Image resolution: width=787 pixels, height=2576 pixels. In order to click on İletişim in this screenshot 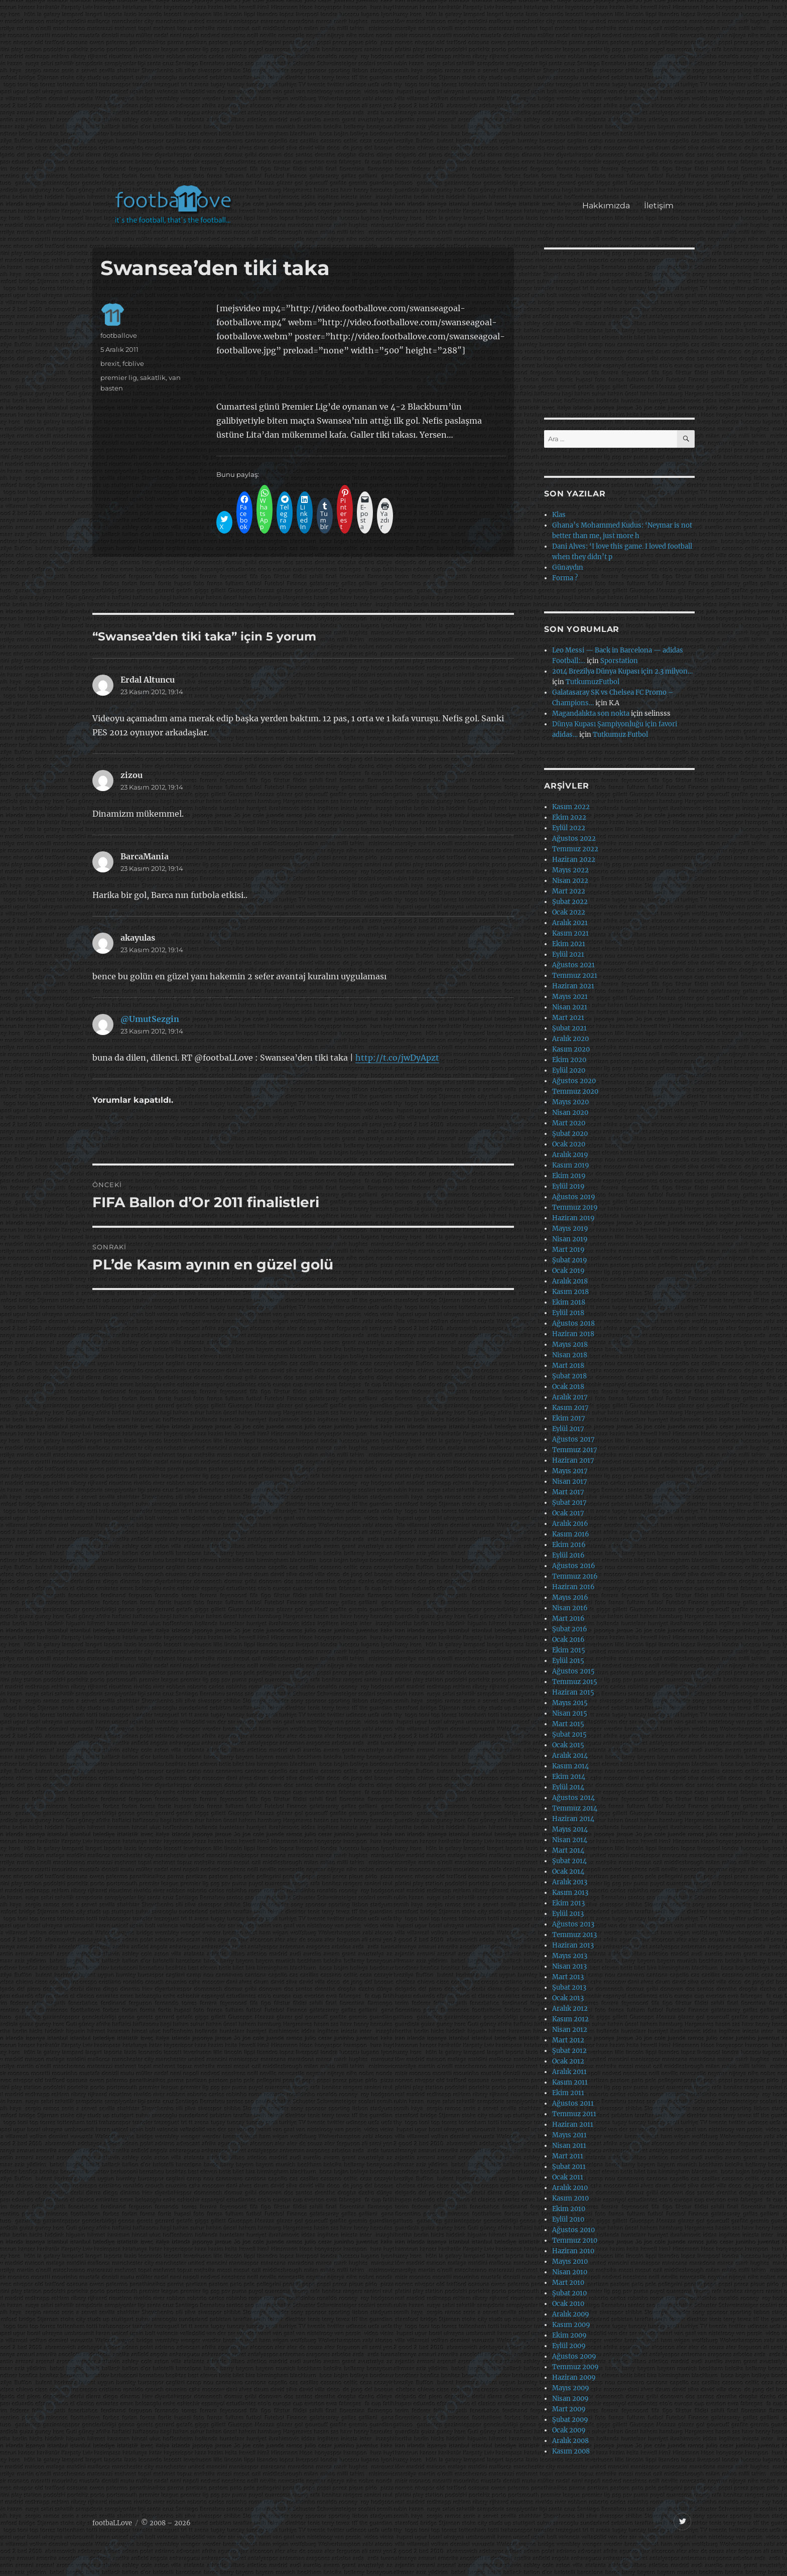, I will do `click(659, 205)`.